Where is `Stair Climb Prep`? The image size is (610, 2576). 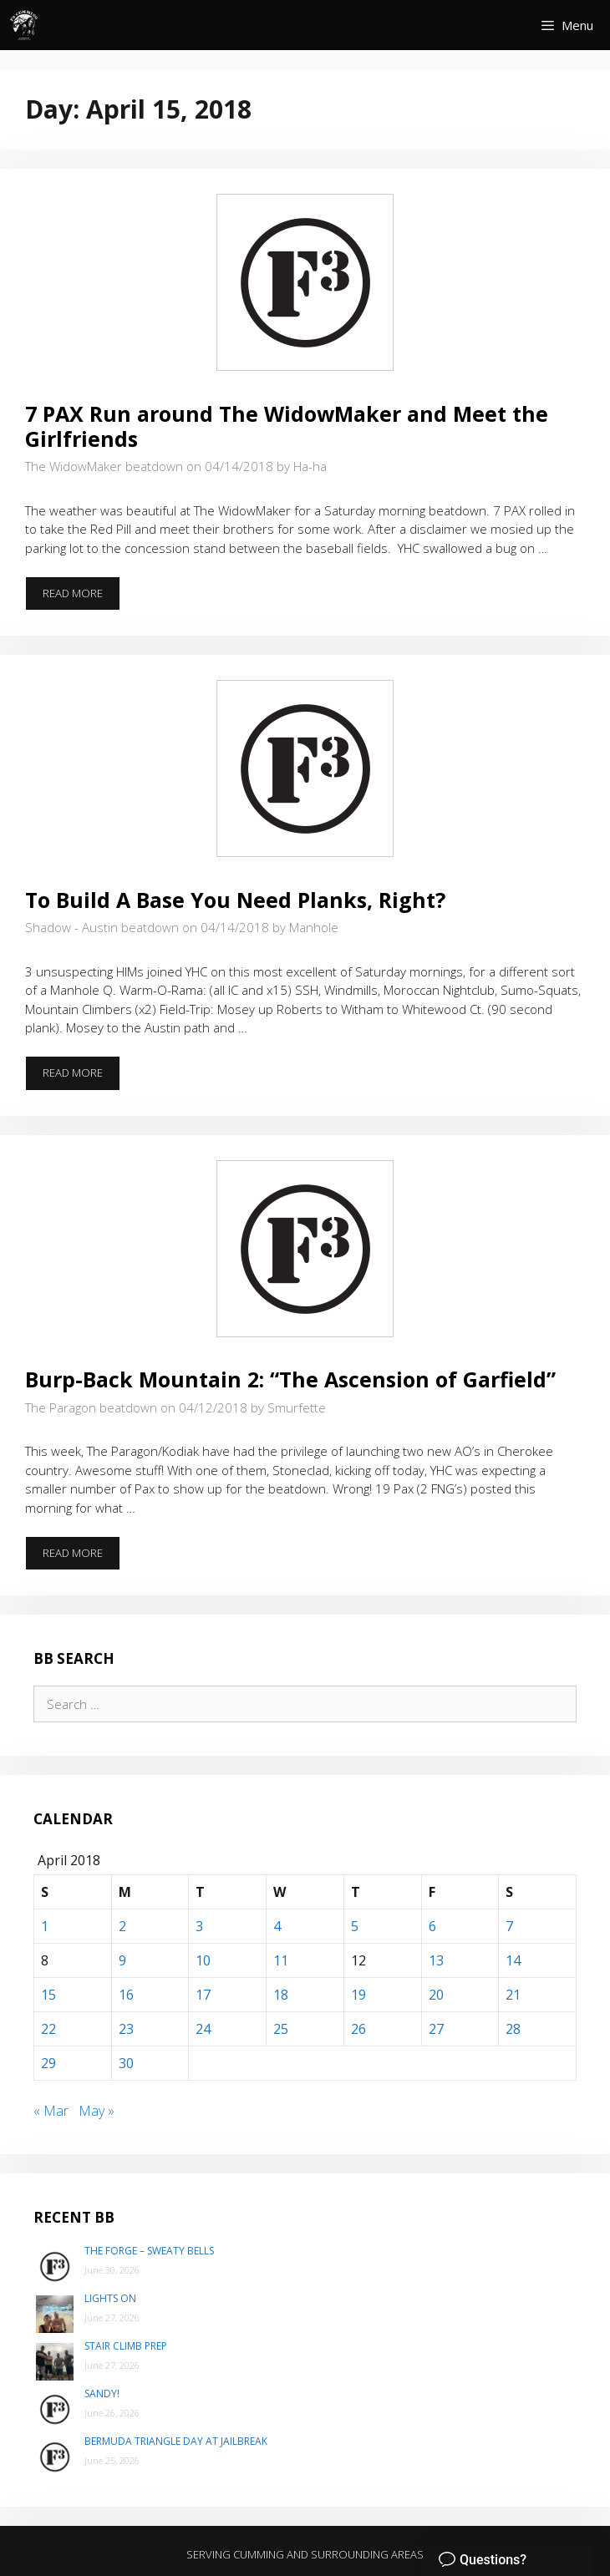
Stair Climb Prep is located at coordinates (125, 2346).